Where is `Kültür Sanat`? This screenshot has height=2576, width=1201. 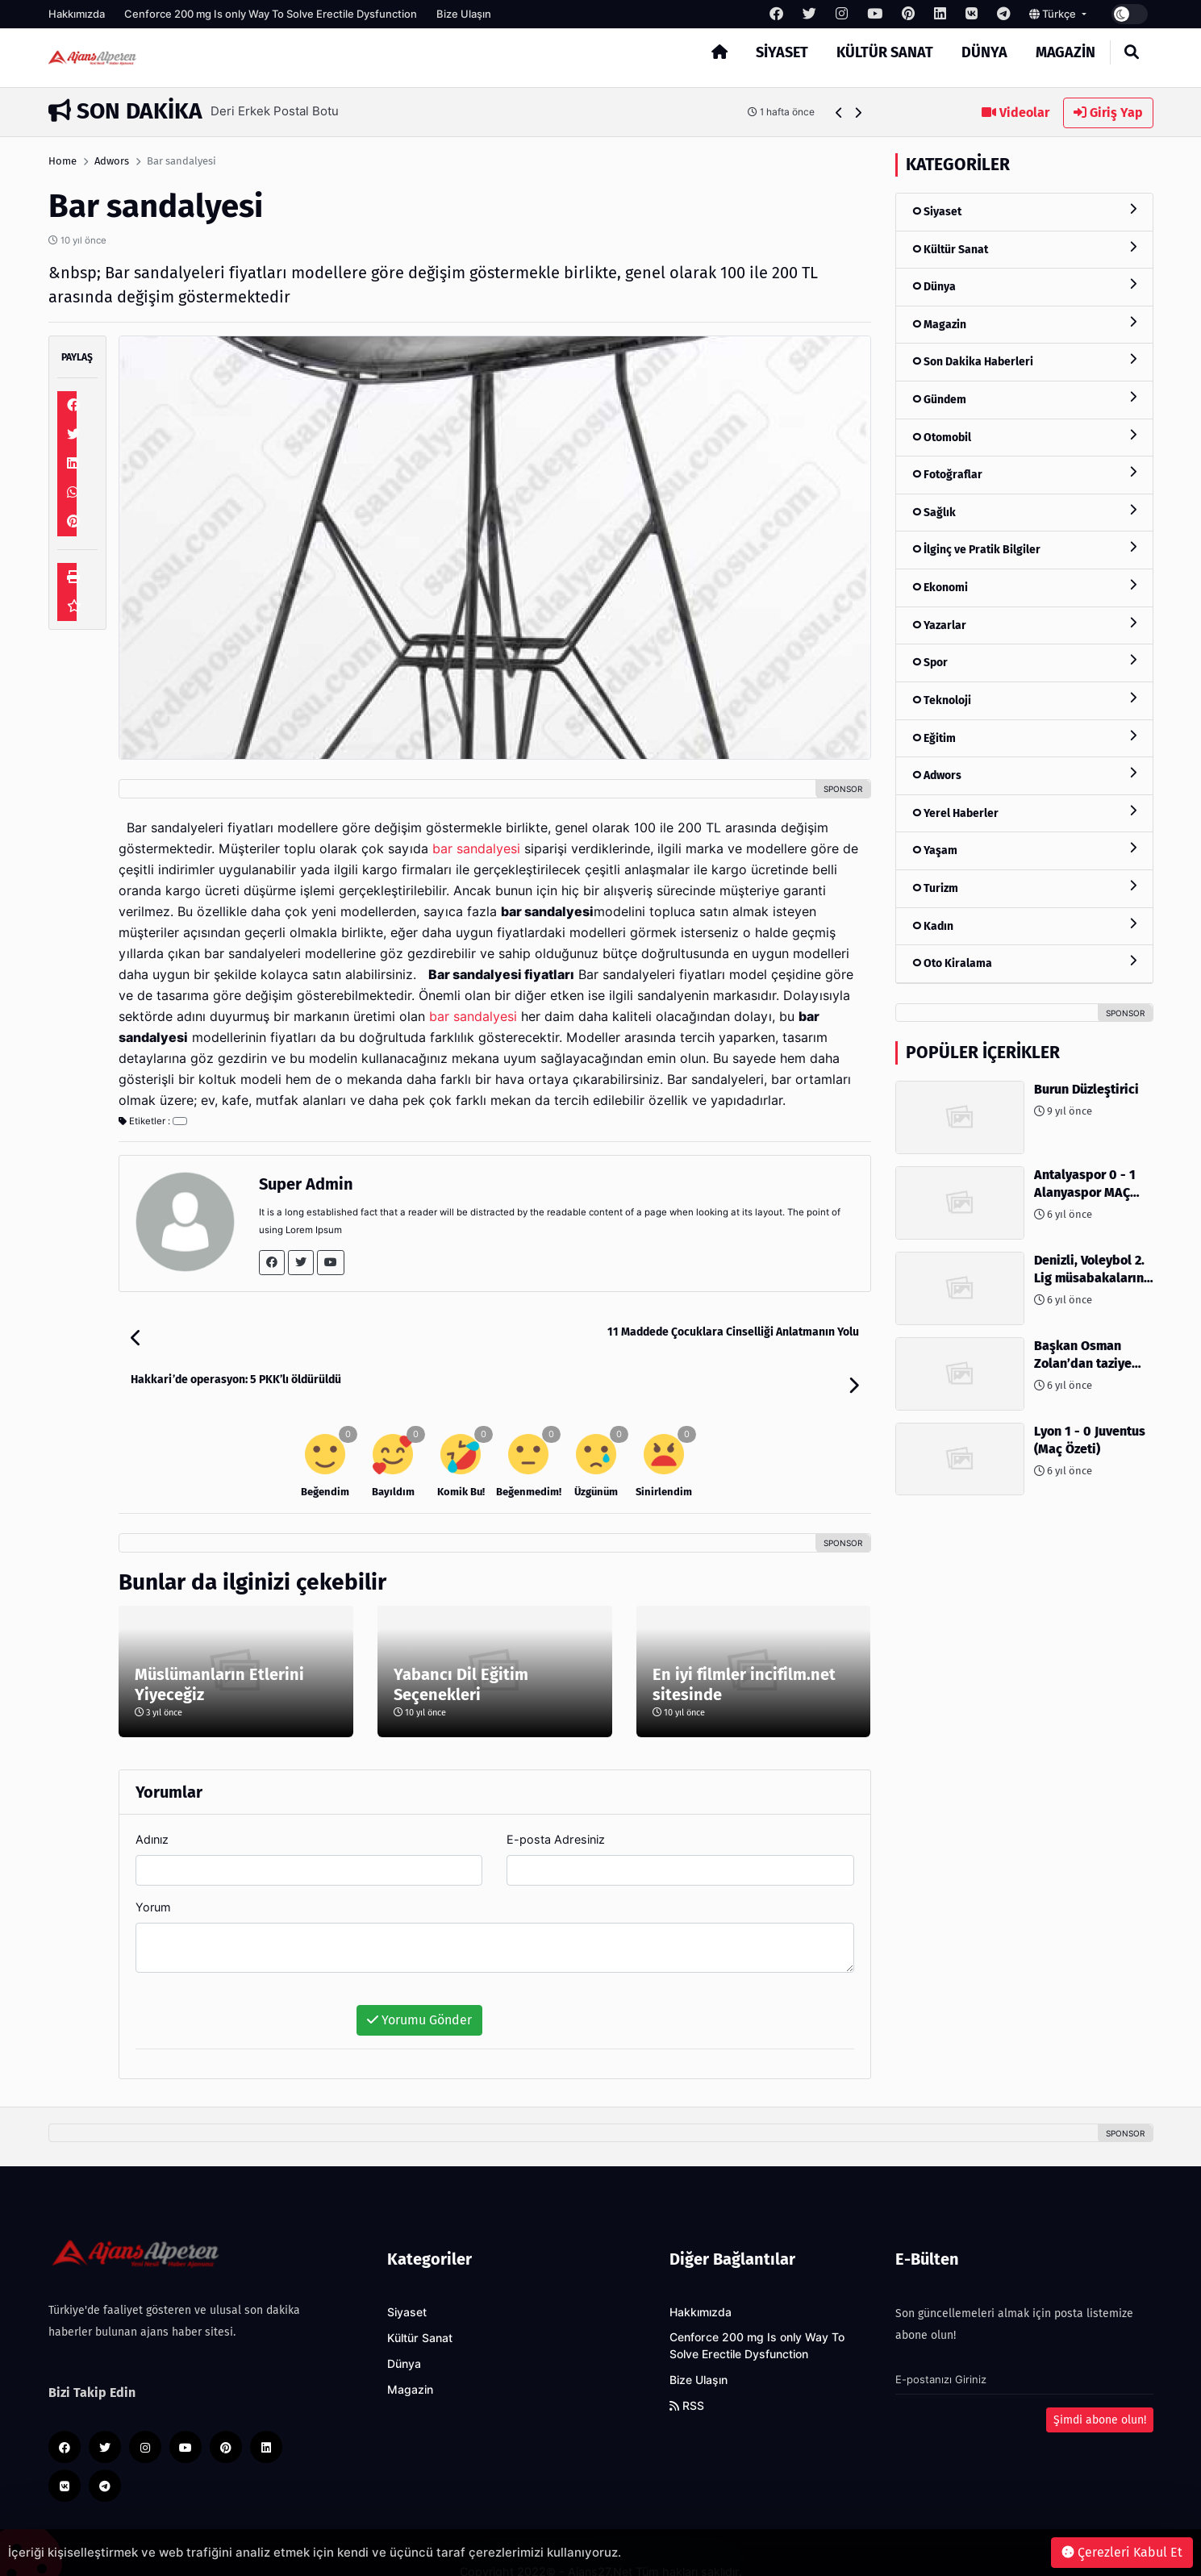 Kültür Sanat is located at coordinates (884, 52).